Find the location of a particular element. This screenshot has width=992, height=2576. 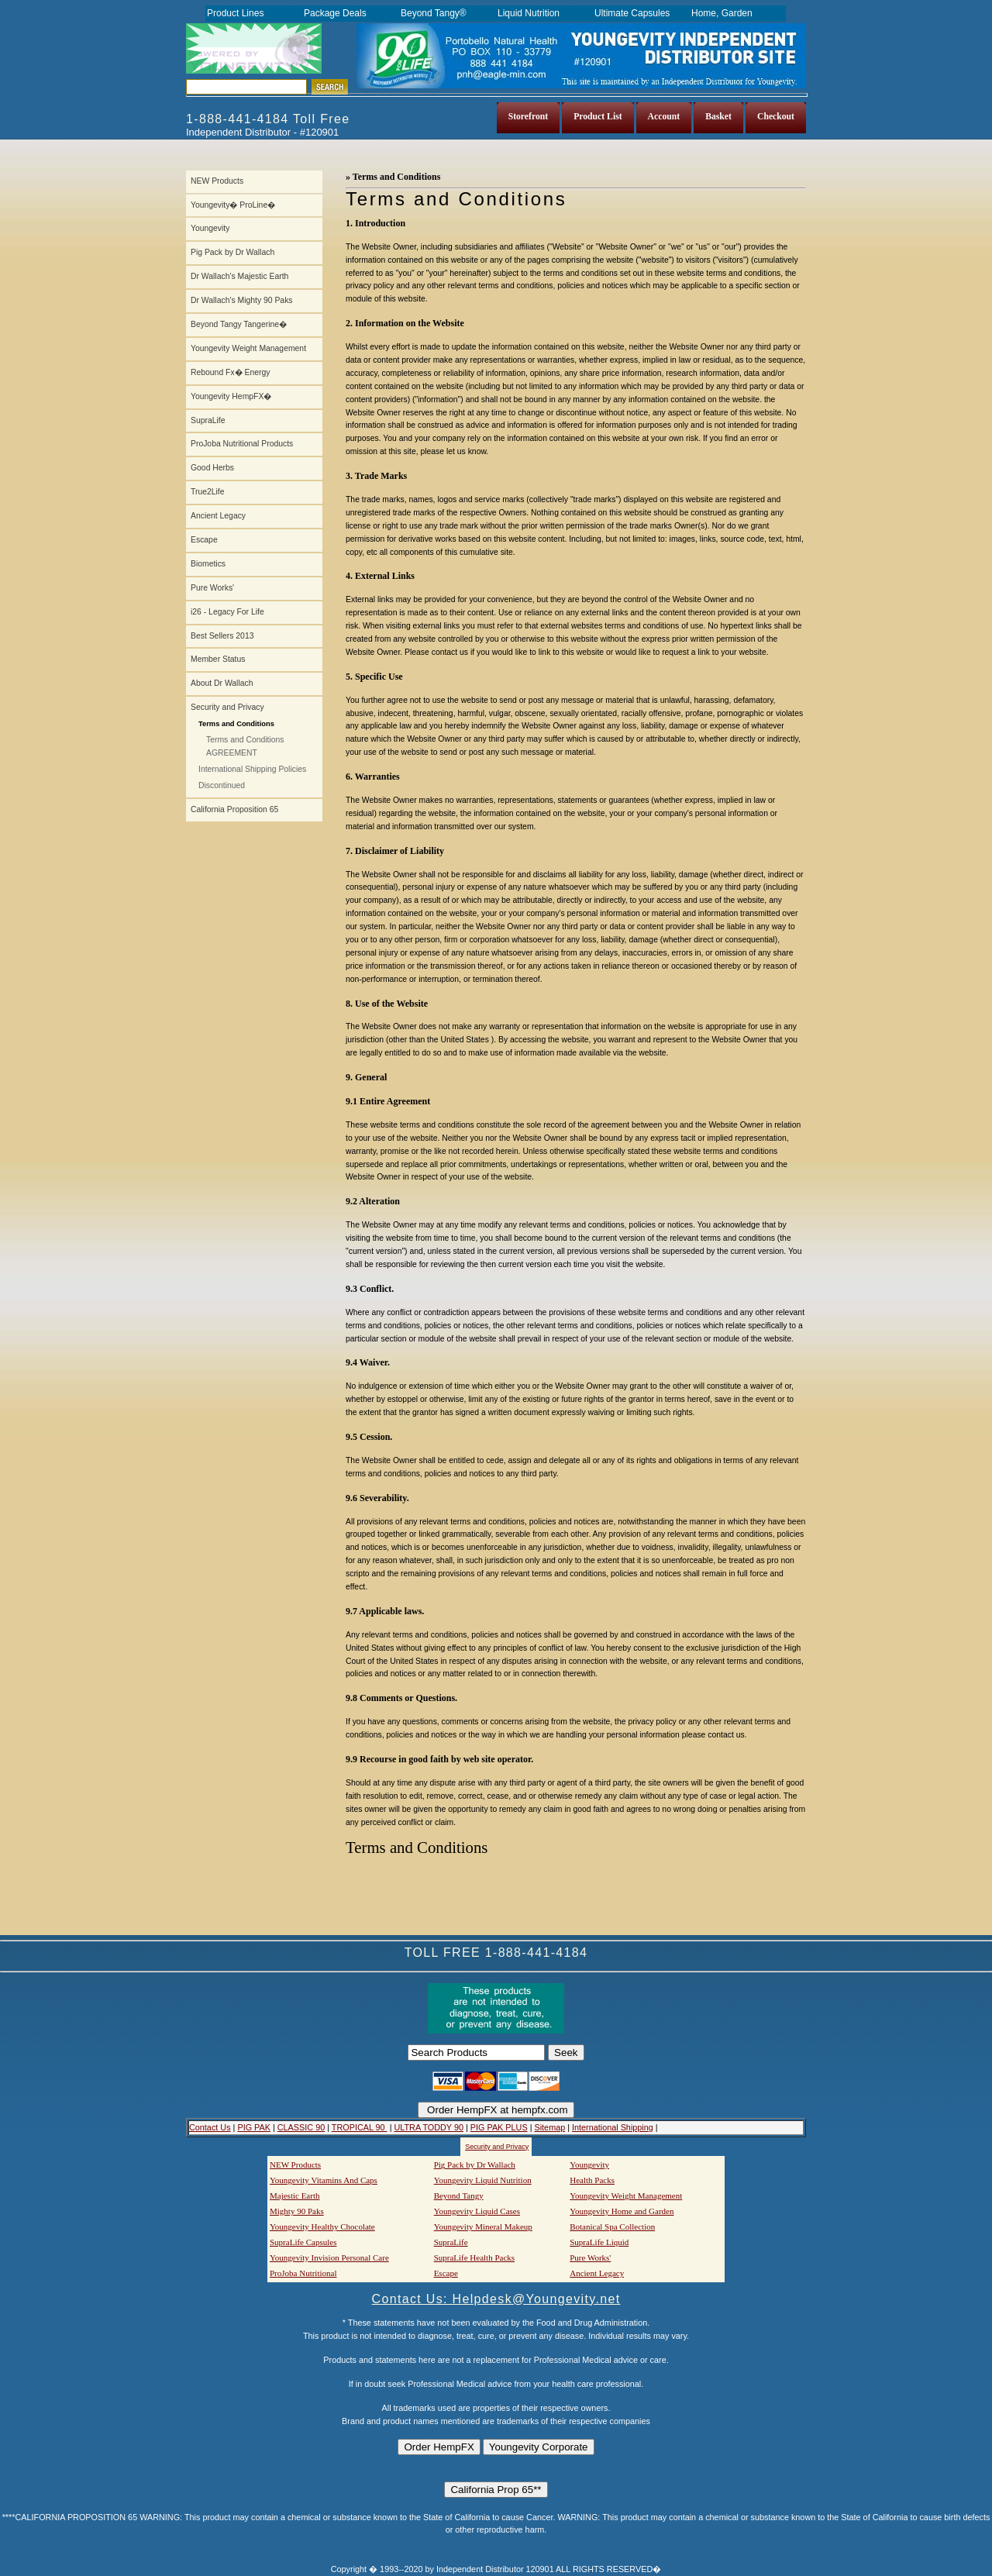

ProJoba Nutritional Products is located at coordinates (242, 443).